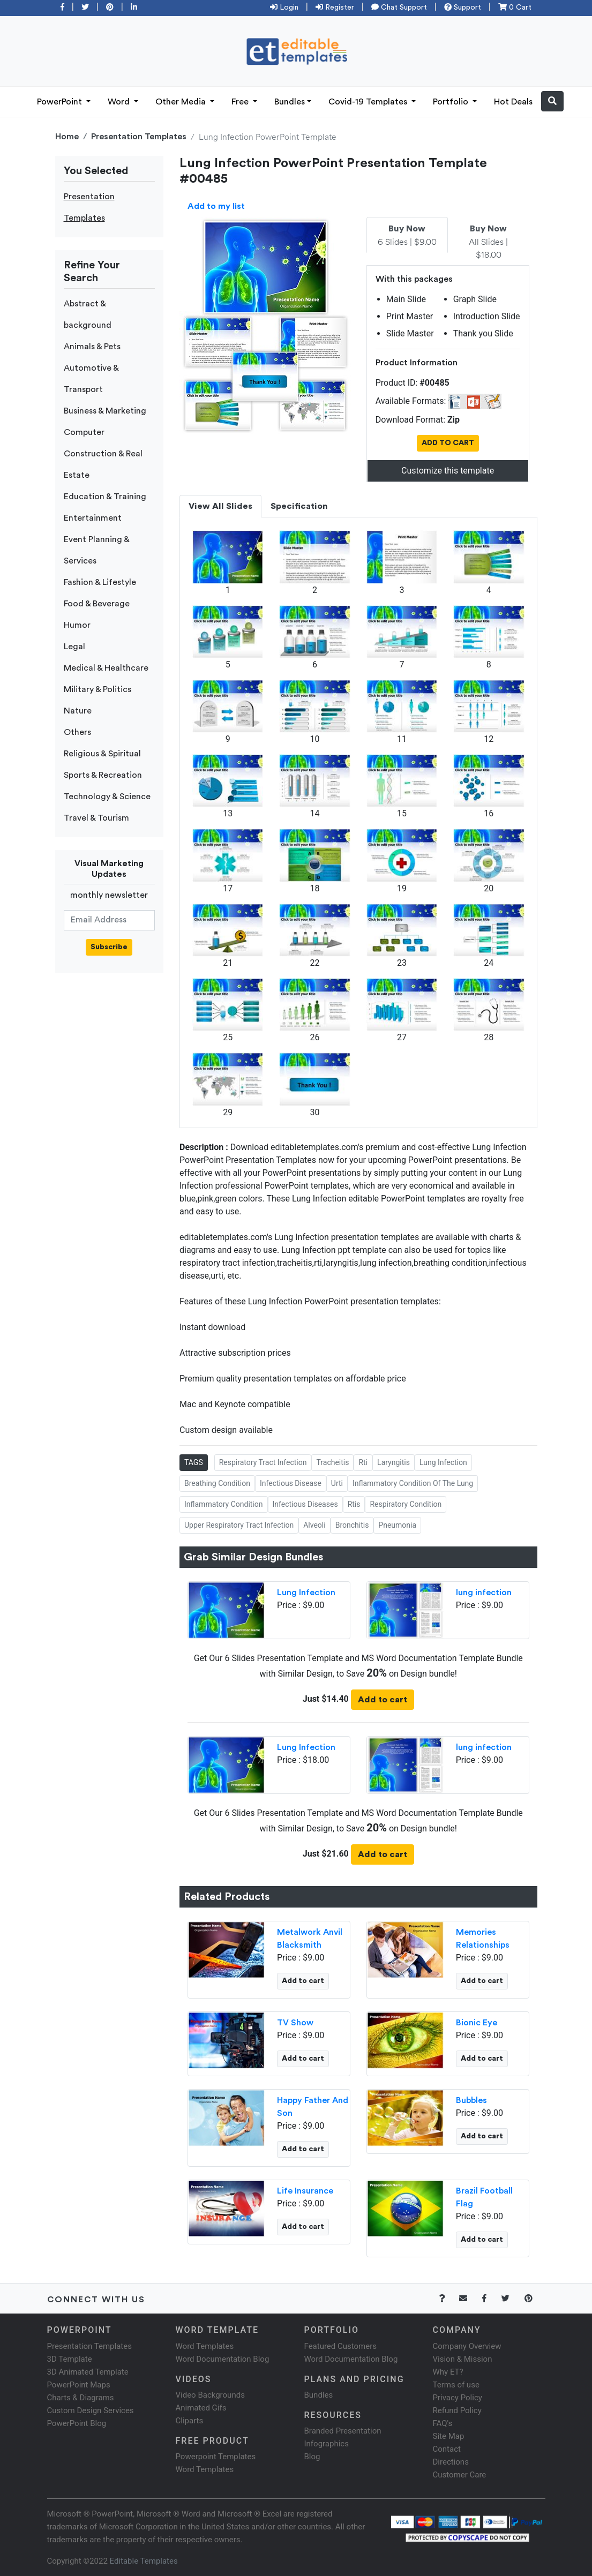  Describe the element at coordinates (220, 506) in the screenshot. I see `View All Slides [tab]` at that location.